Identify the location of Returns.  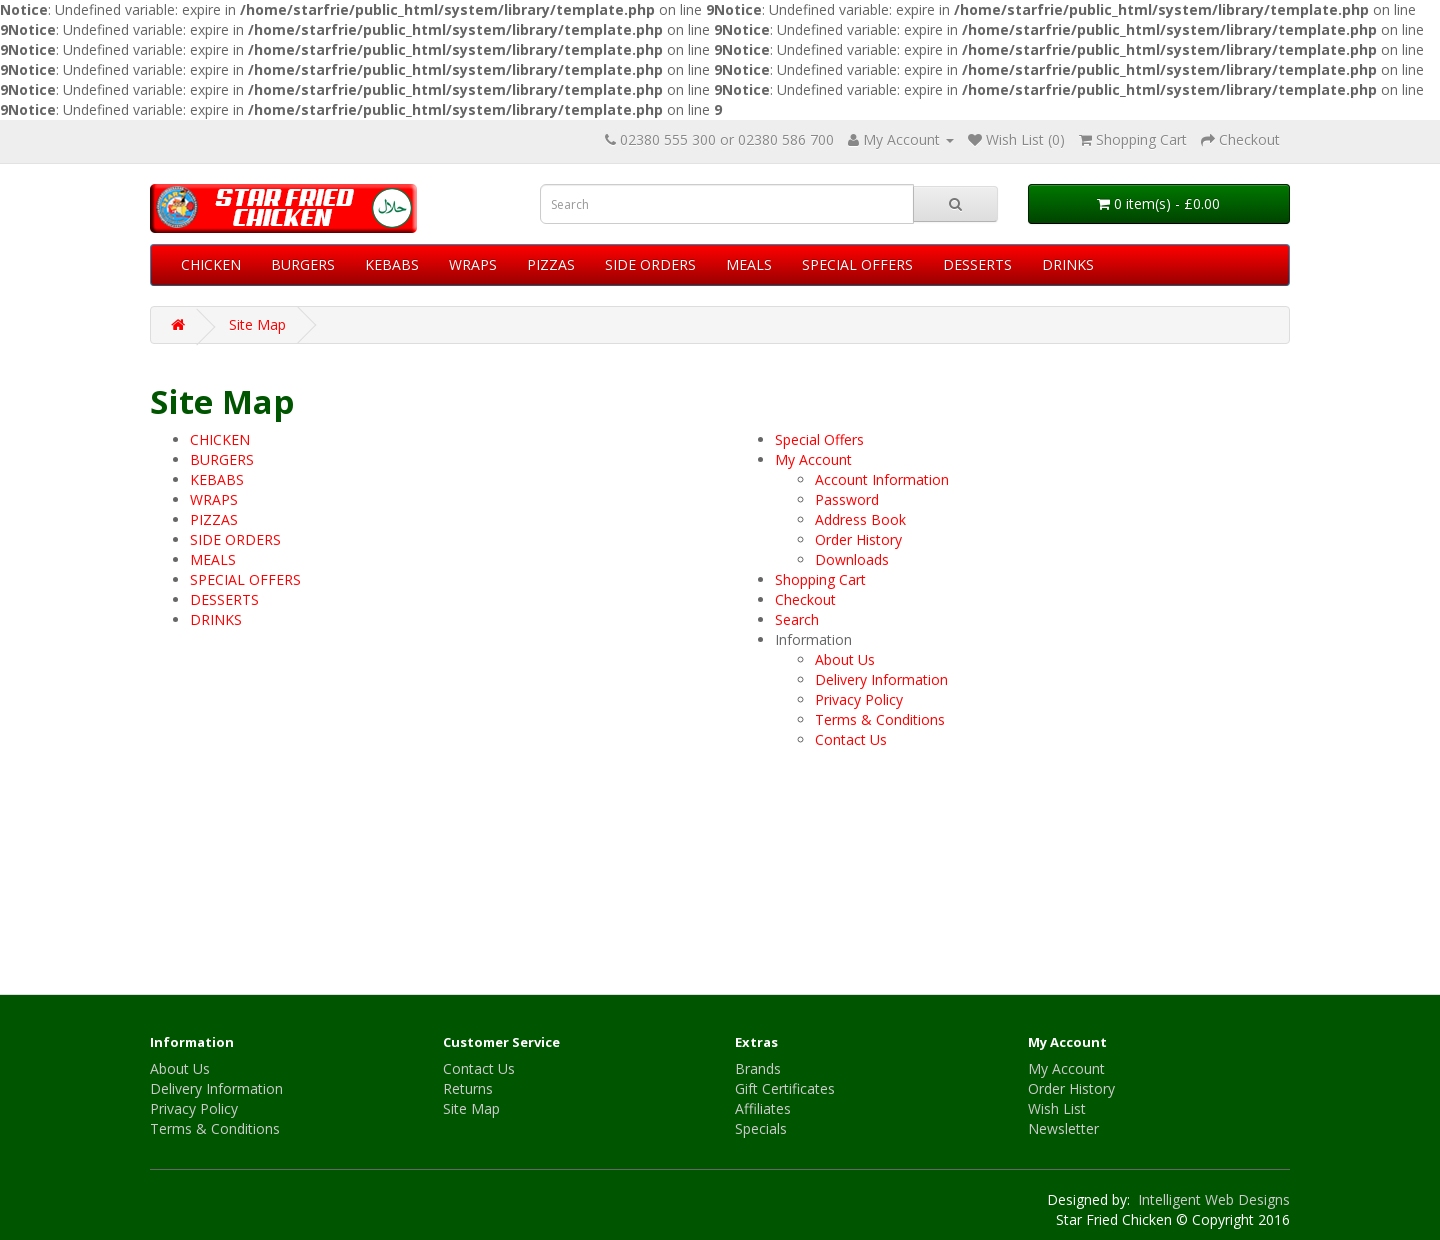
(468, 1088).